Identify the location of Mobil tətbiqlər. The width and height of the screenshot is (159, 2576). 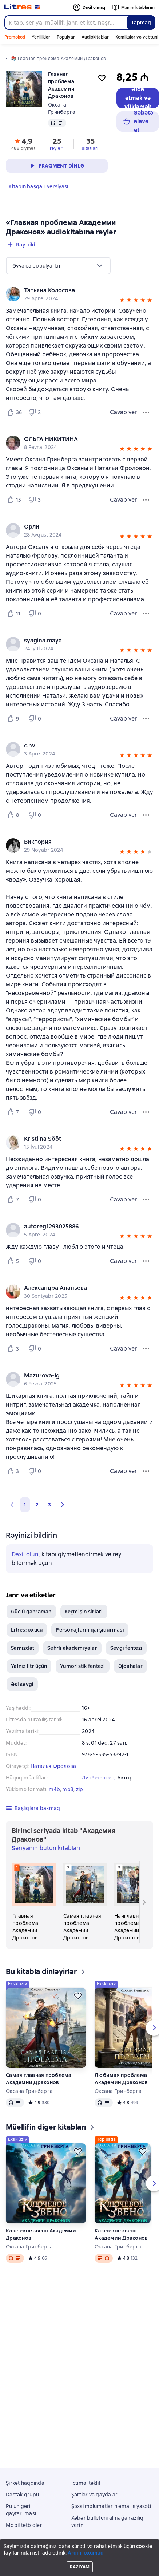
(24, 2525).